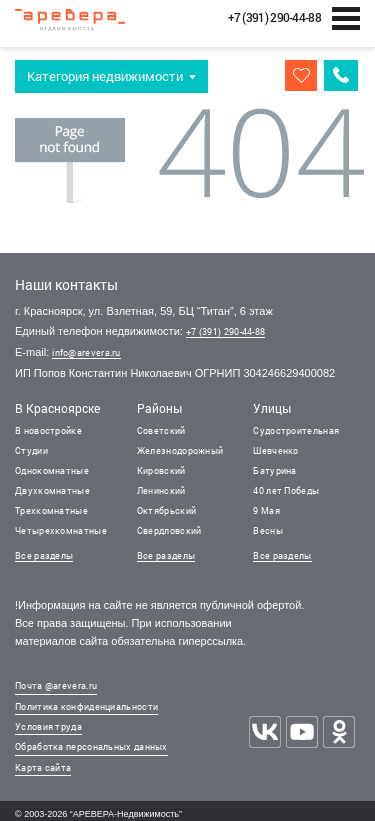  What do you see at coordinates (161, 490) in the screenshot?
I see `Ленинский` at bounding box center [161, 490].